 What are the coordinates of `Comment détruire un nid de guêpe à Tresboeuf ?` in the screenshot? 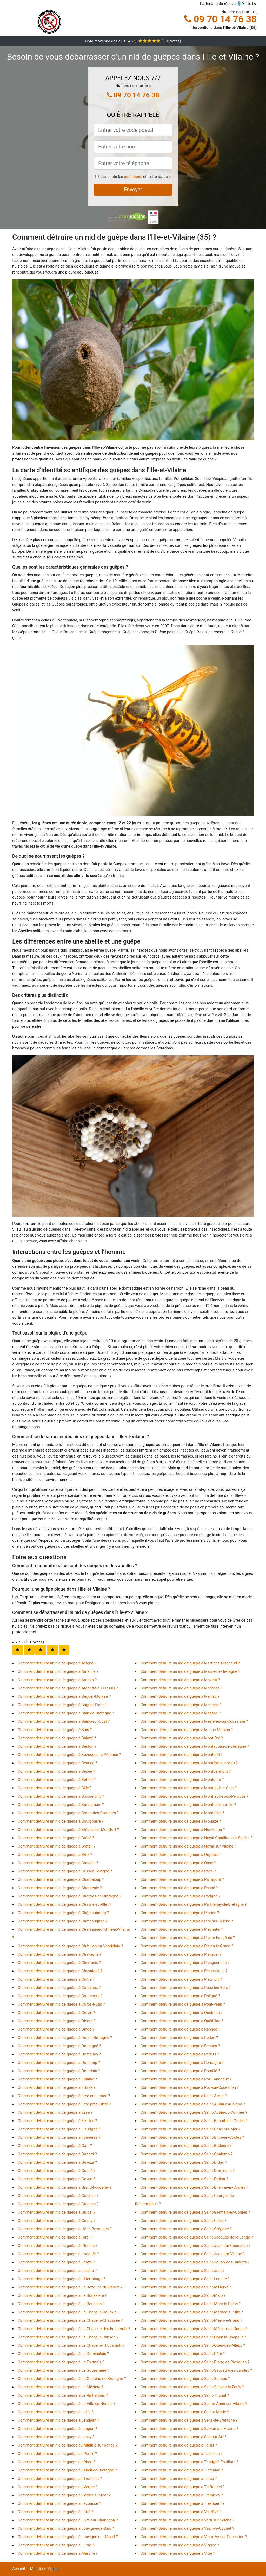 It's located at (183, 2503).